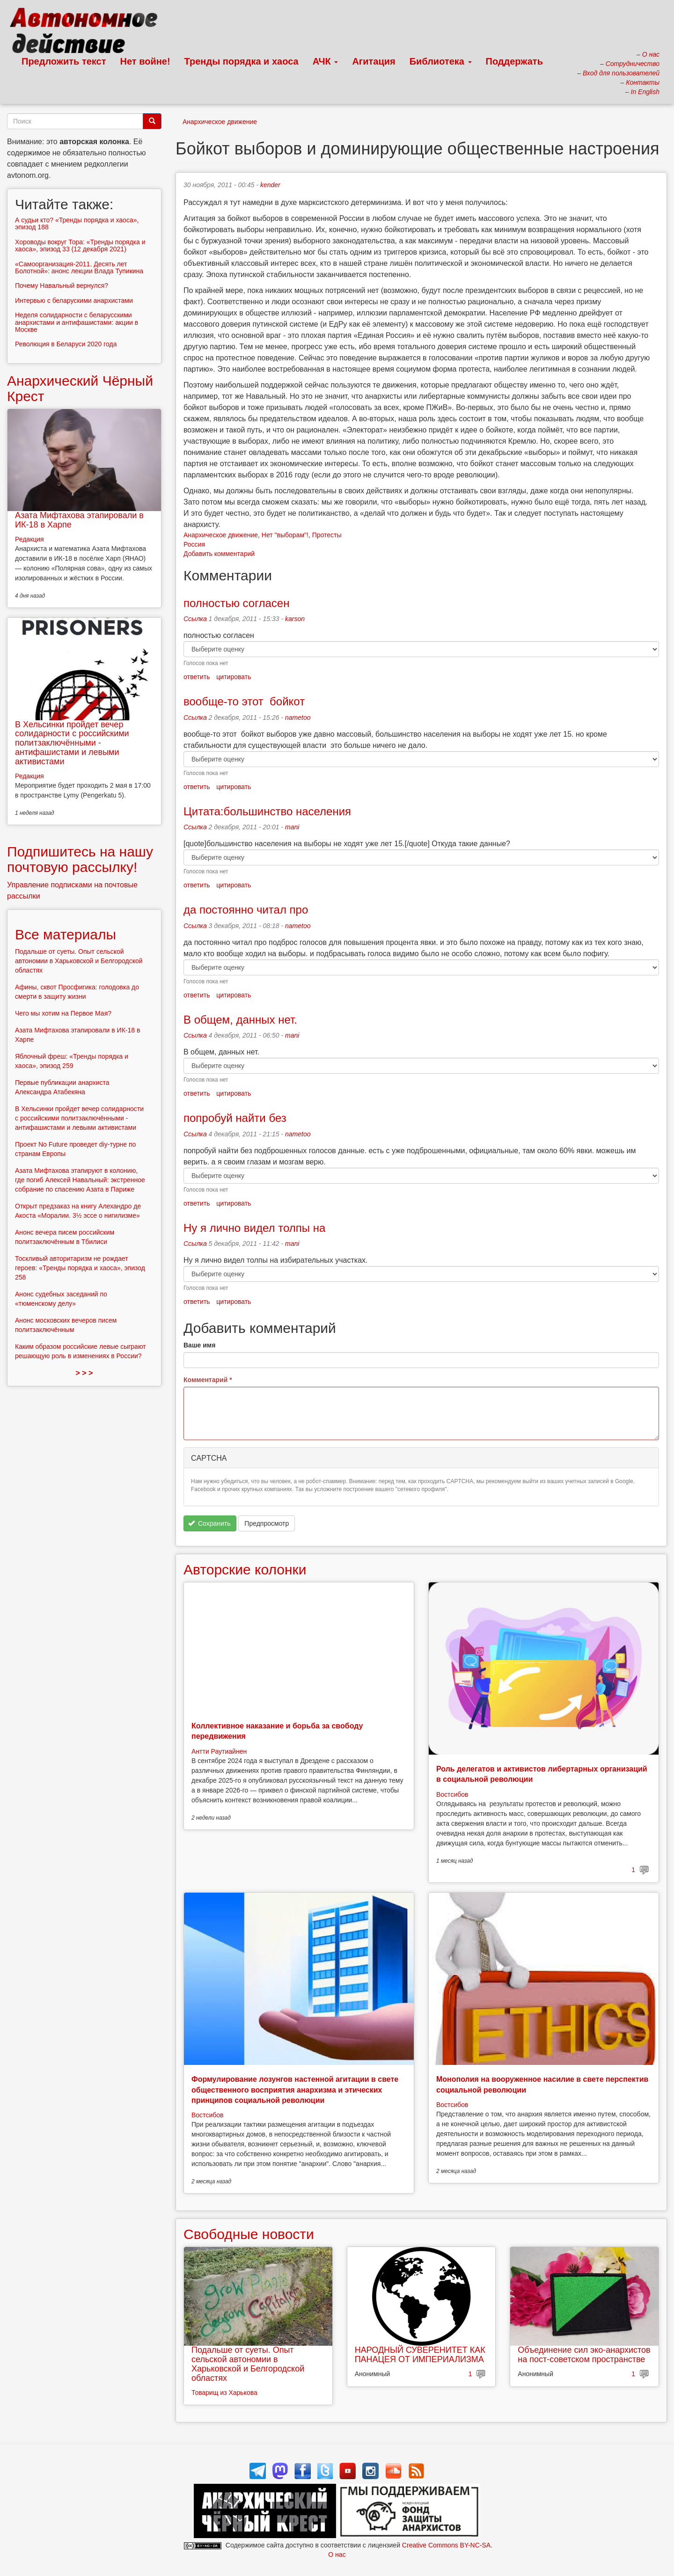 Image resolution: width=674 pixels, height=2576 pixels. I want to click on nametoo, so click(297, 717).